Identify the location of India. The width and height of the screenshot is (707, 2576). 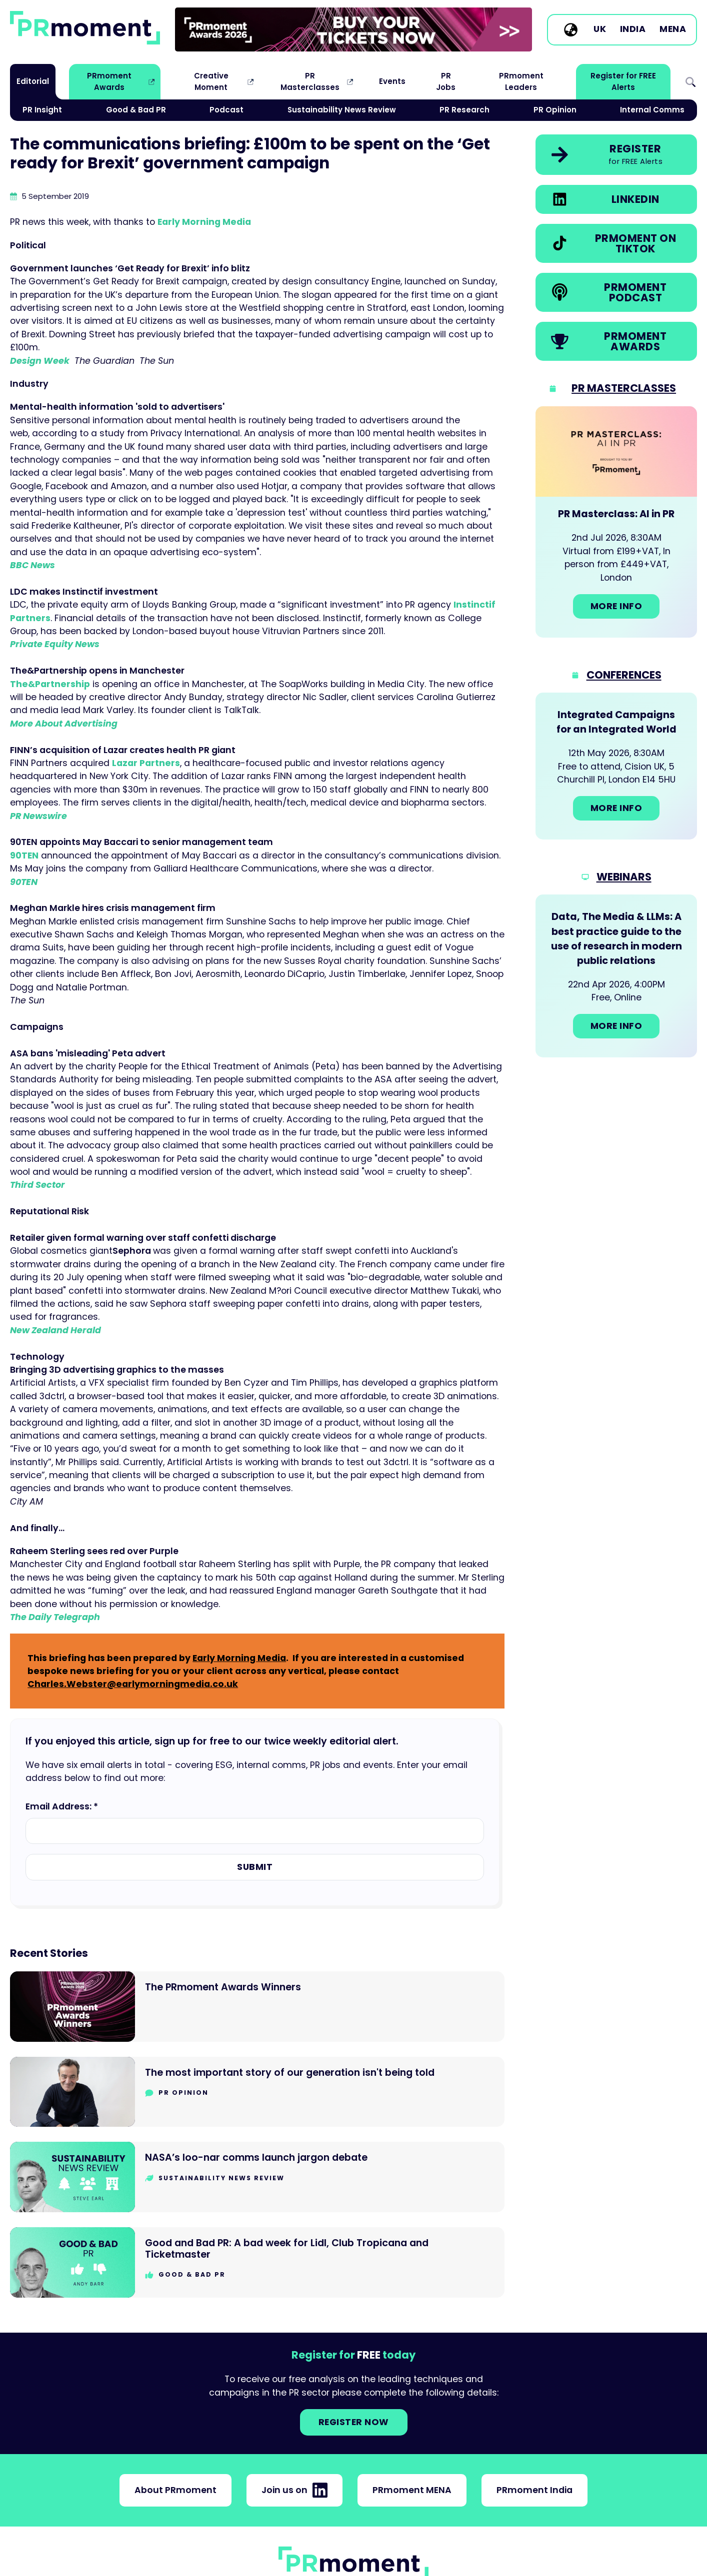
(633, 29).